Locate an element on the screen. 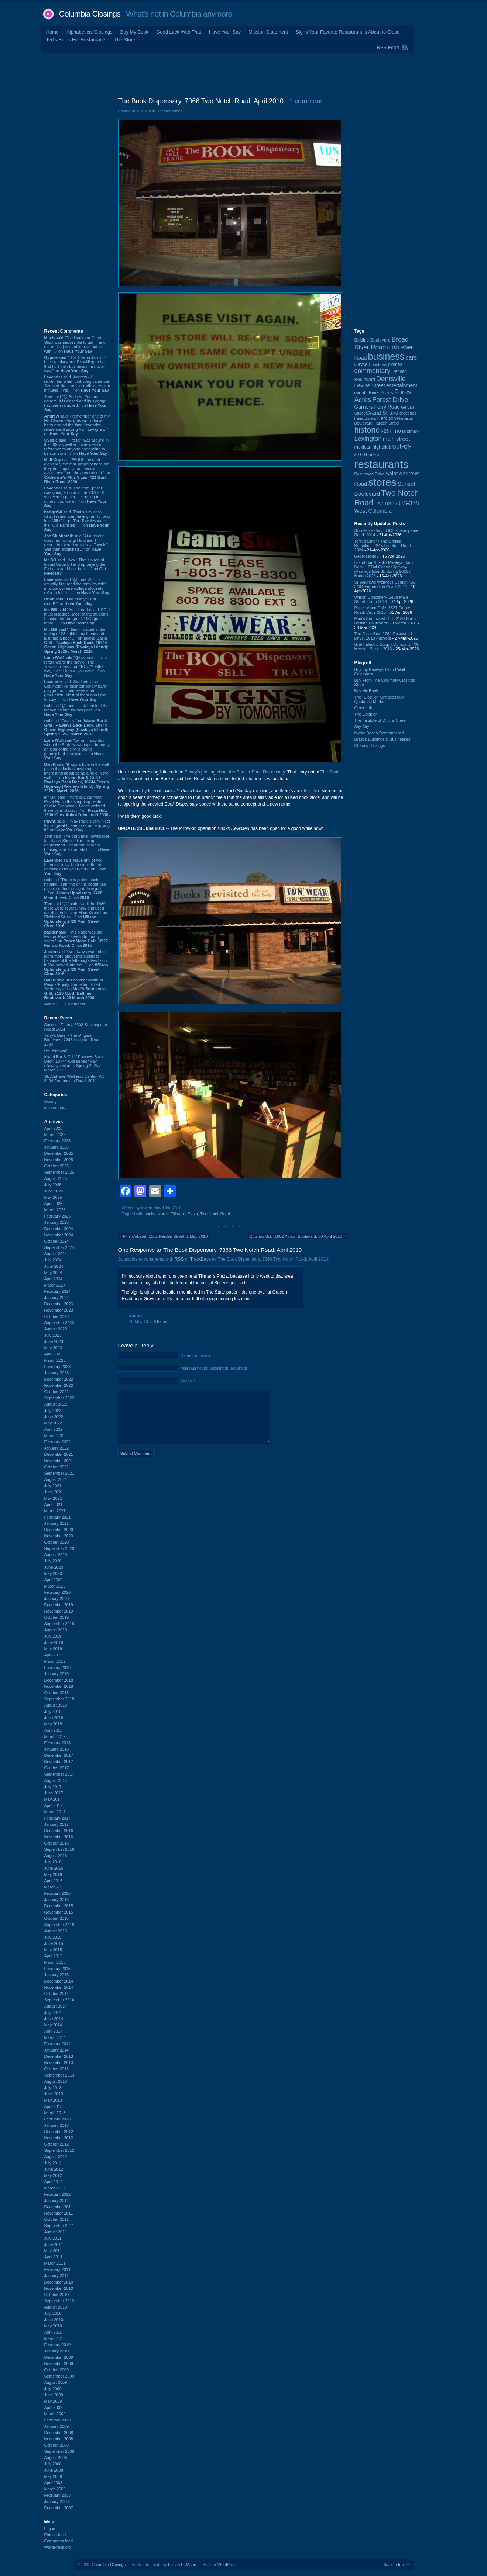 This screenshot has width=487, height=2576. hamburgers [hamburgers (85 items)] is located at coordinates (365, 418).